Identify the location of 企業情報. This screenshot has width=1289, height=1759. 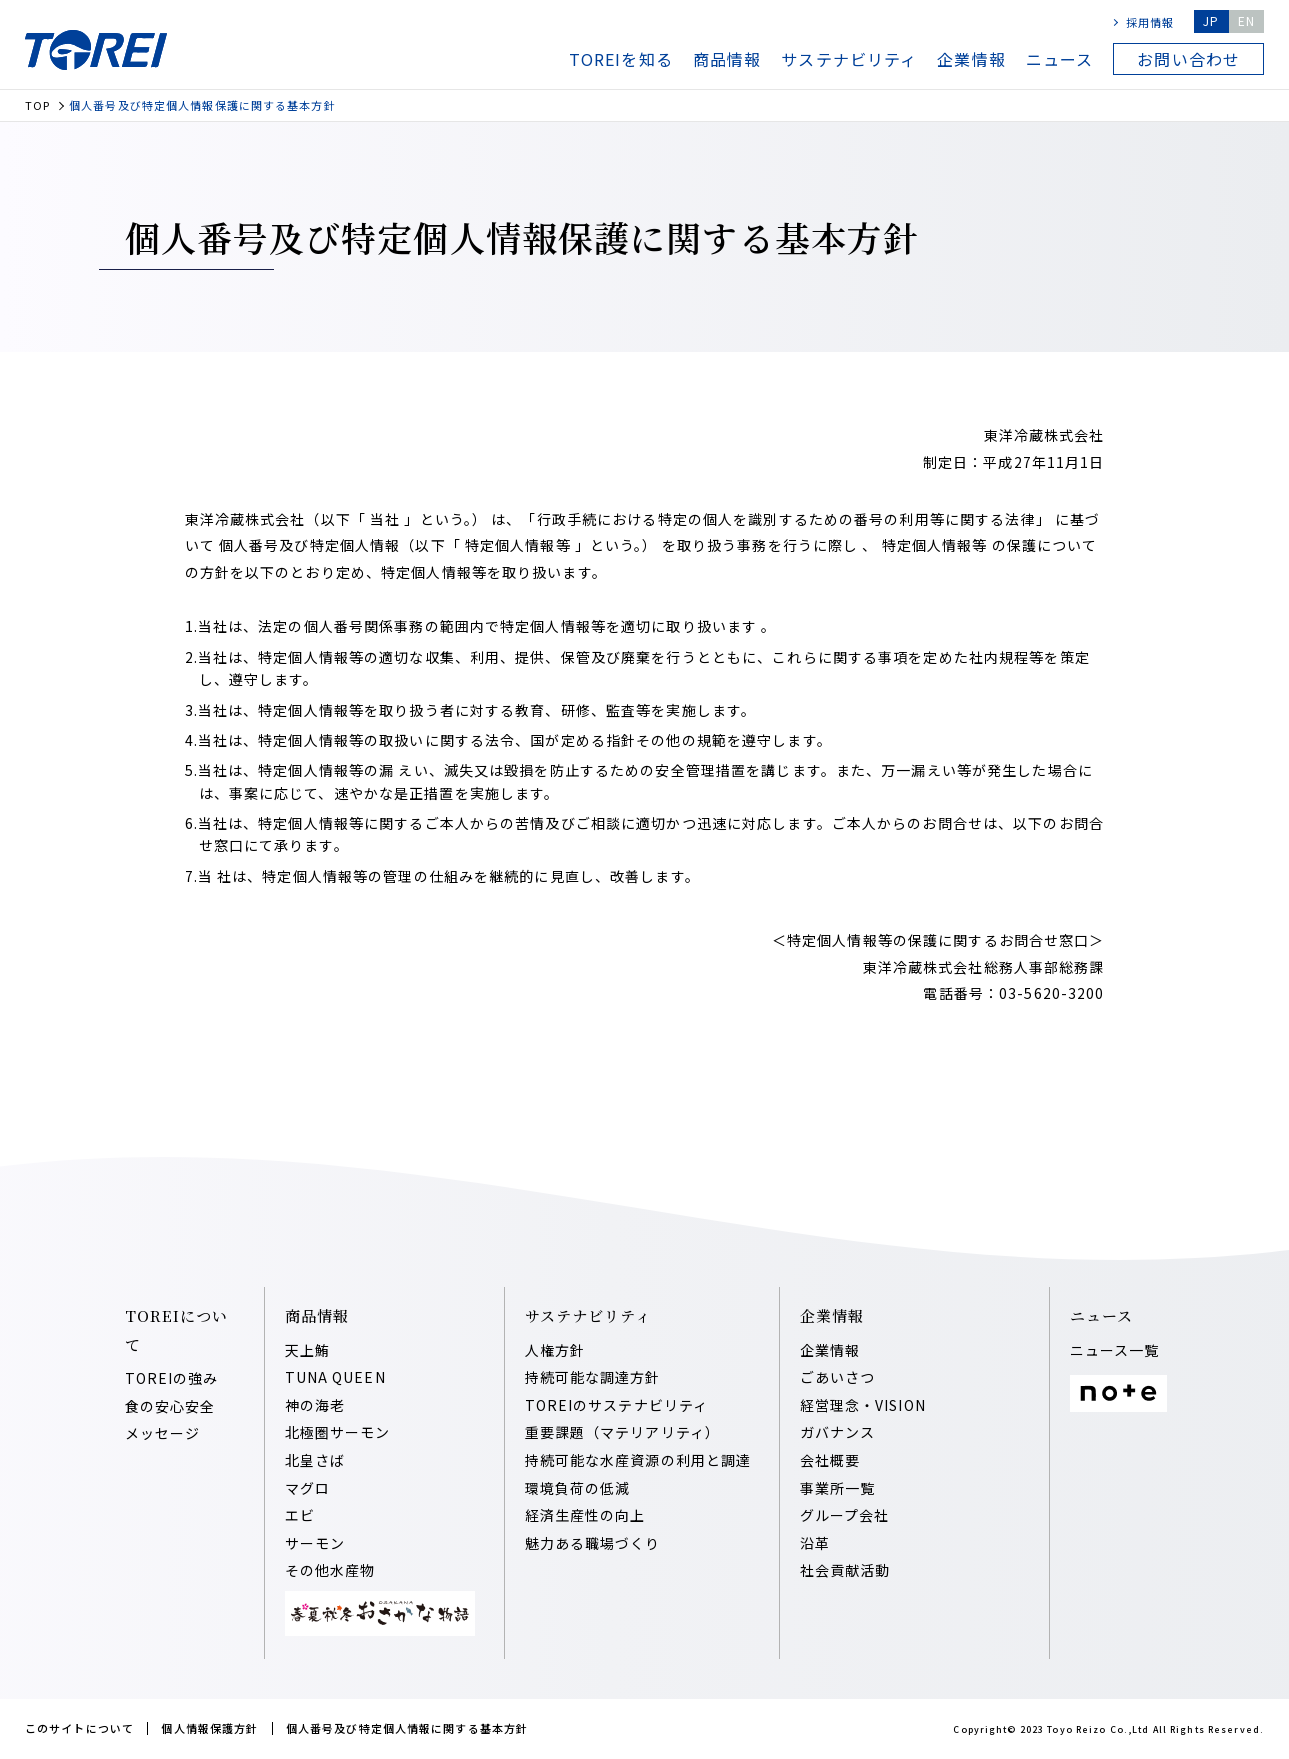
(971, 59).